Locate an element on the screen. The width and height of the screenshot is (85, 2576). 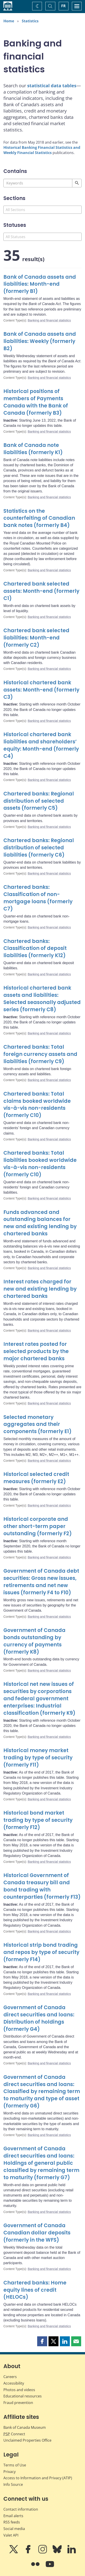
Email alerts is located at coordinates (13, 2515).